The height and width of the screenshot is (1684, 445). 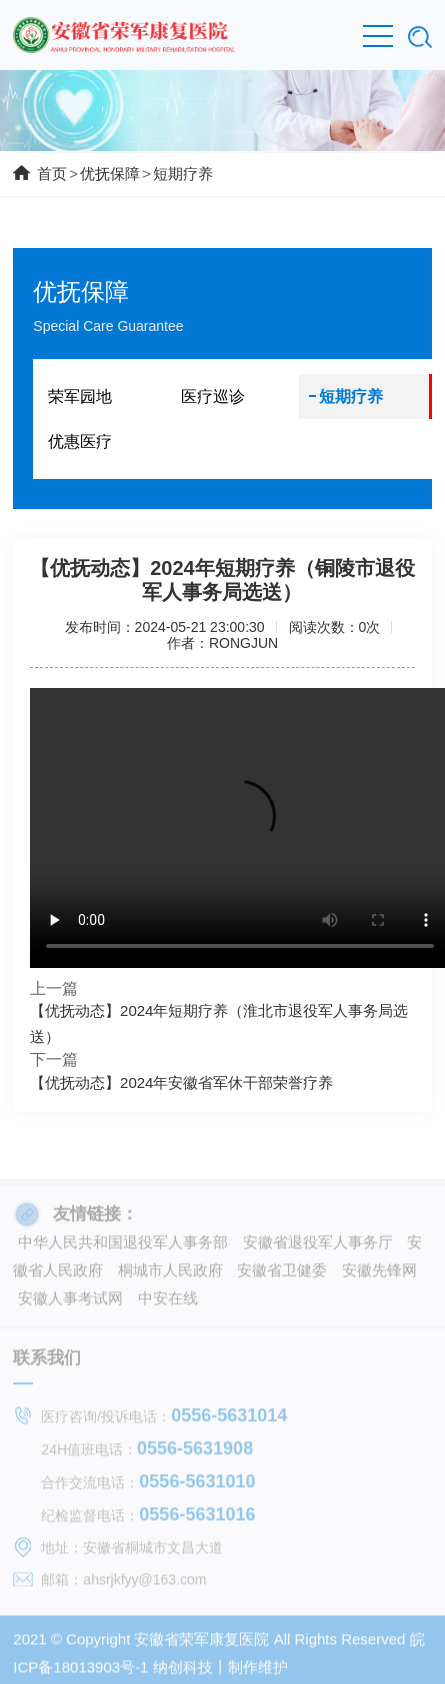 What do you see at coordinates (181, 1082) in the screenshot?
I see `【优抚动态】2024年安徽省军休干部荣誉疗养` at bounding box center [181, 1082].